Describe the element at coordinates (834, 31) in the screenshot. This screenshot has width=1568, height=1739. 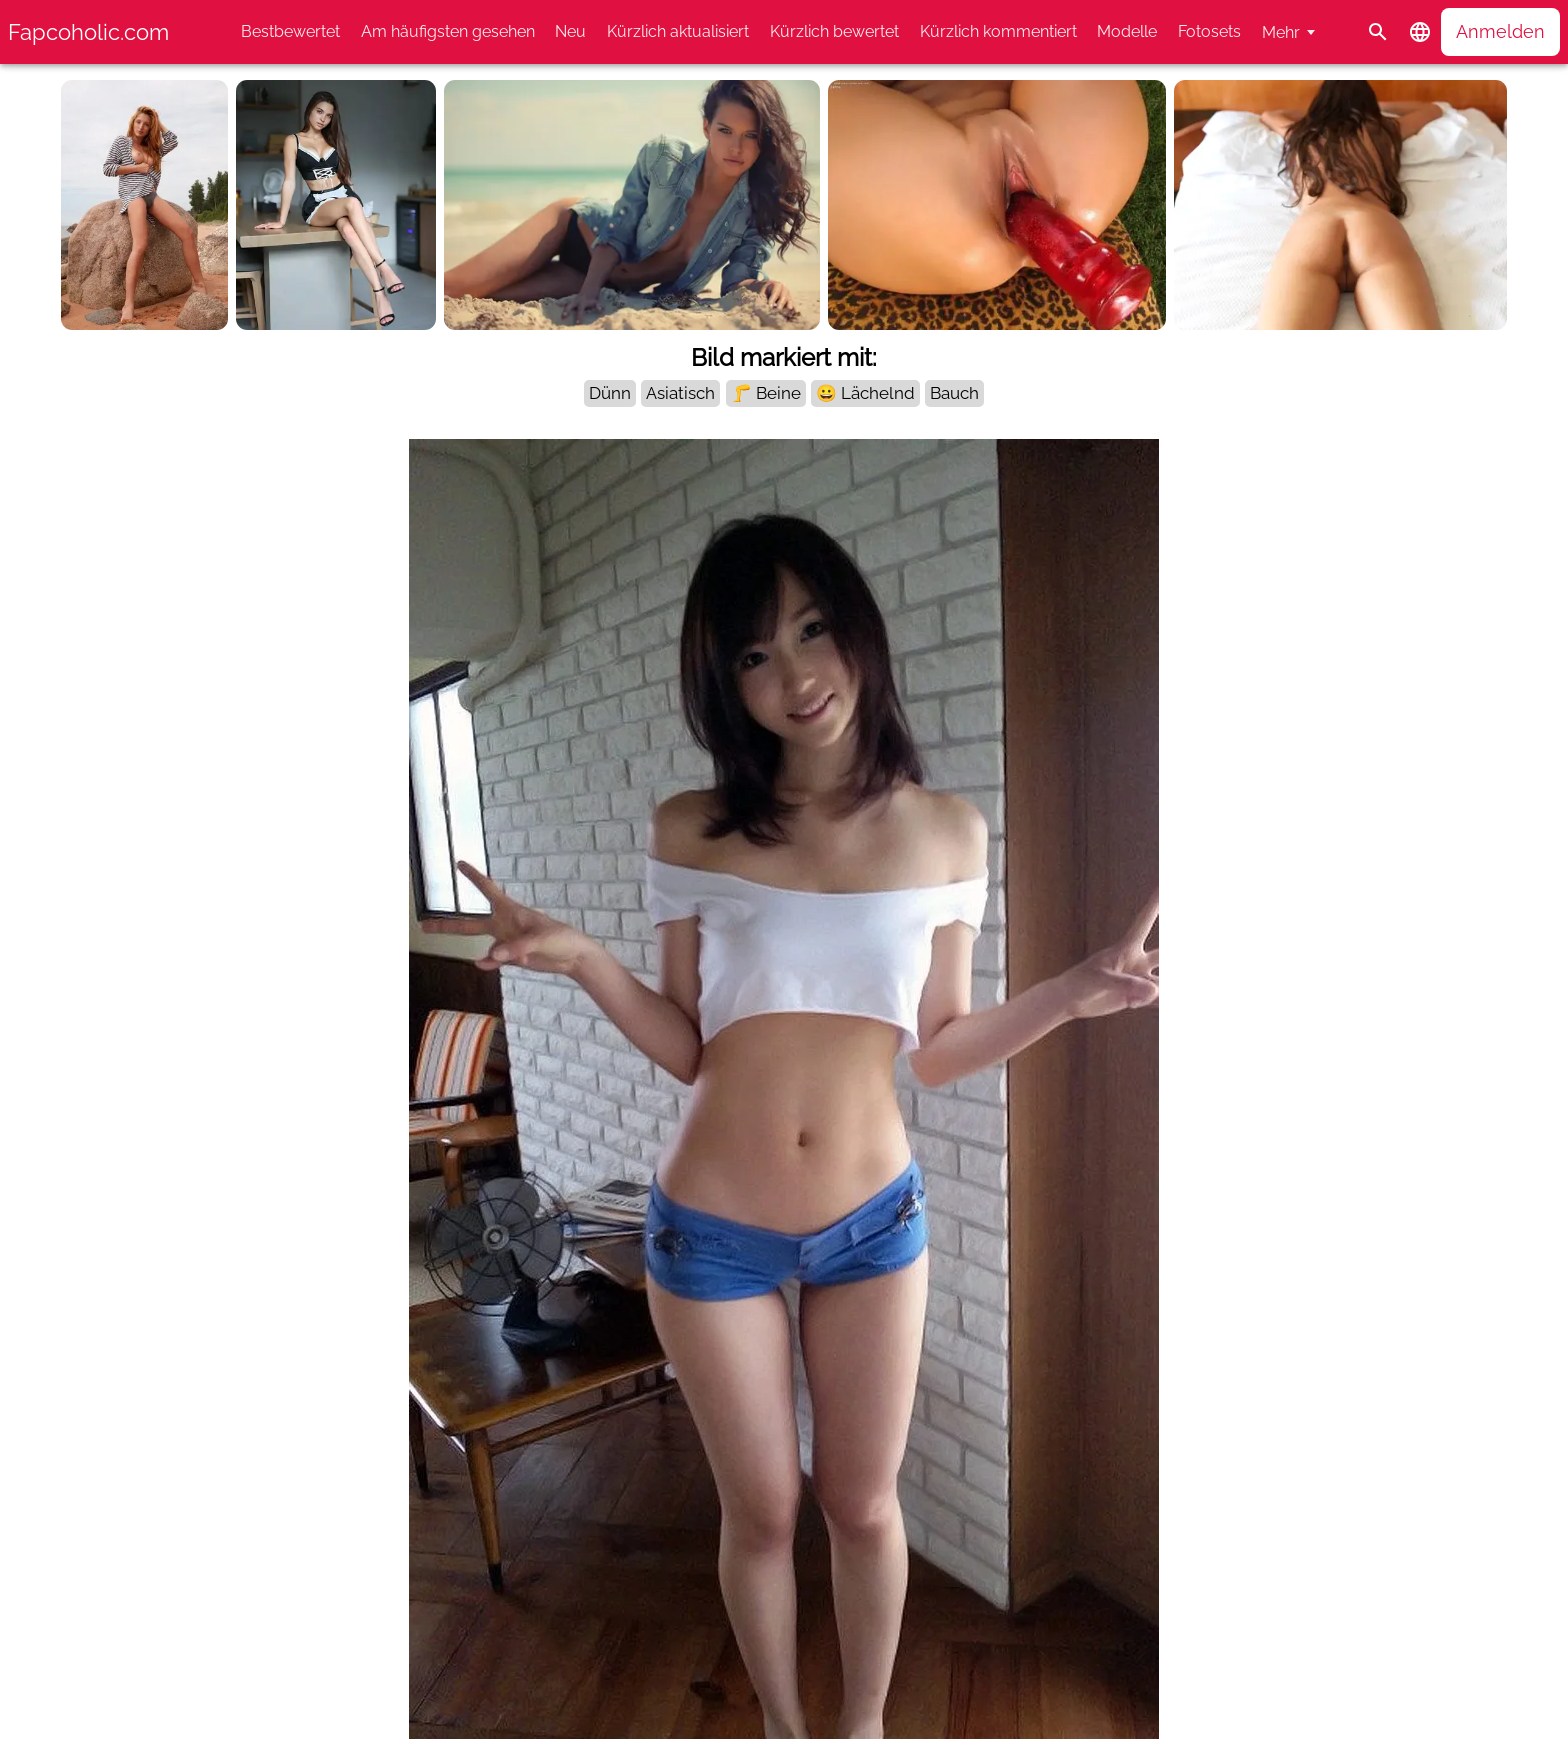
I see `Kürzlich bewertet` at that location.